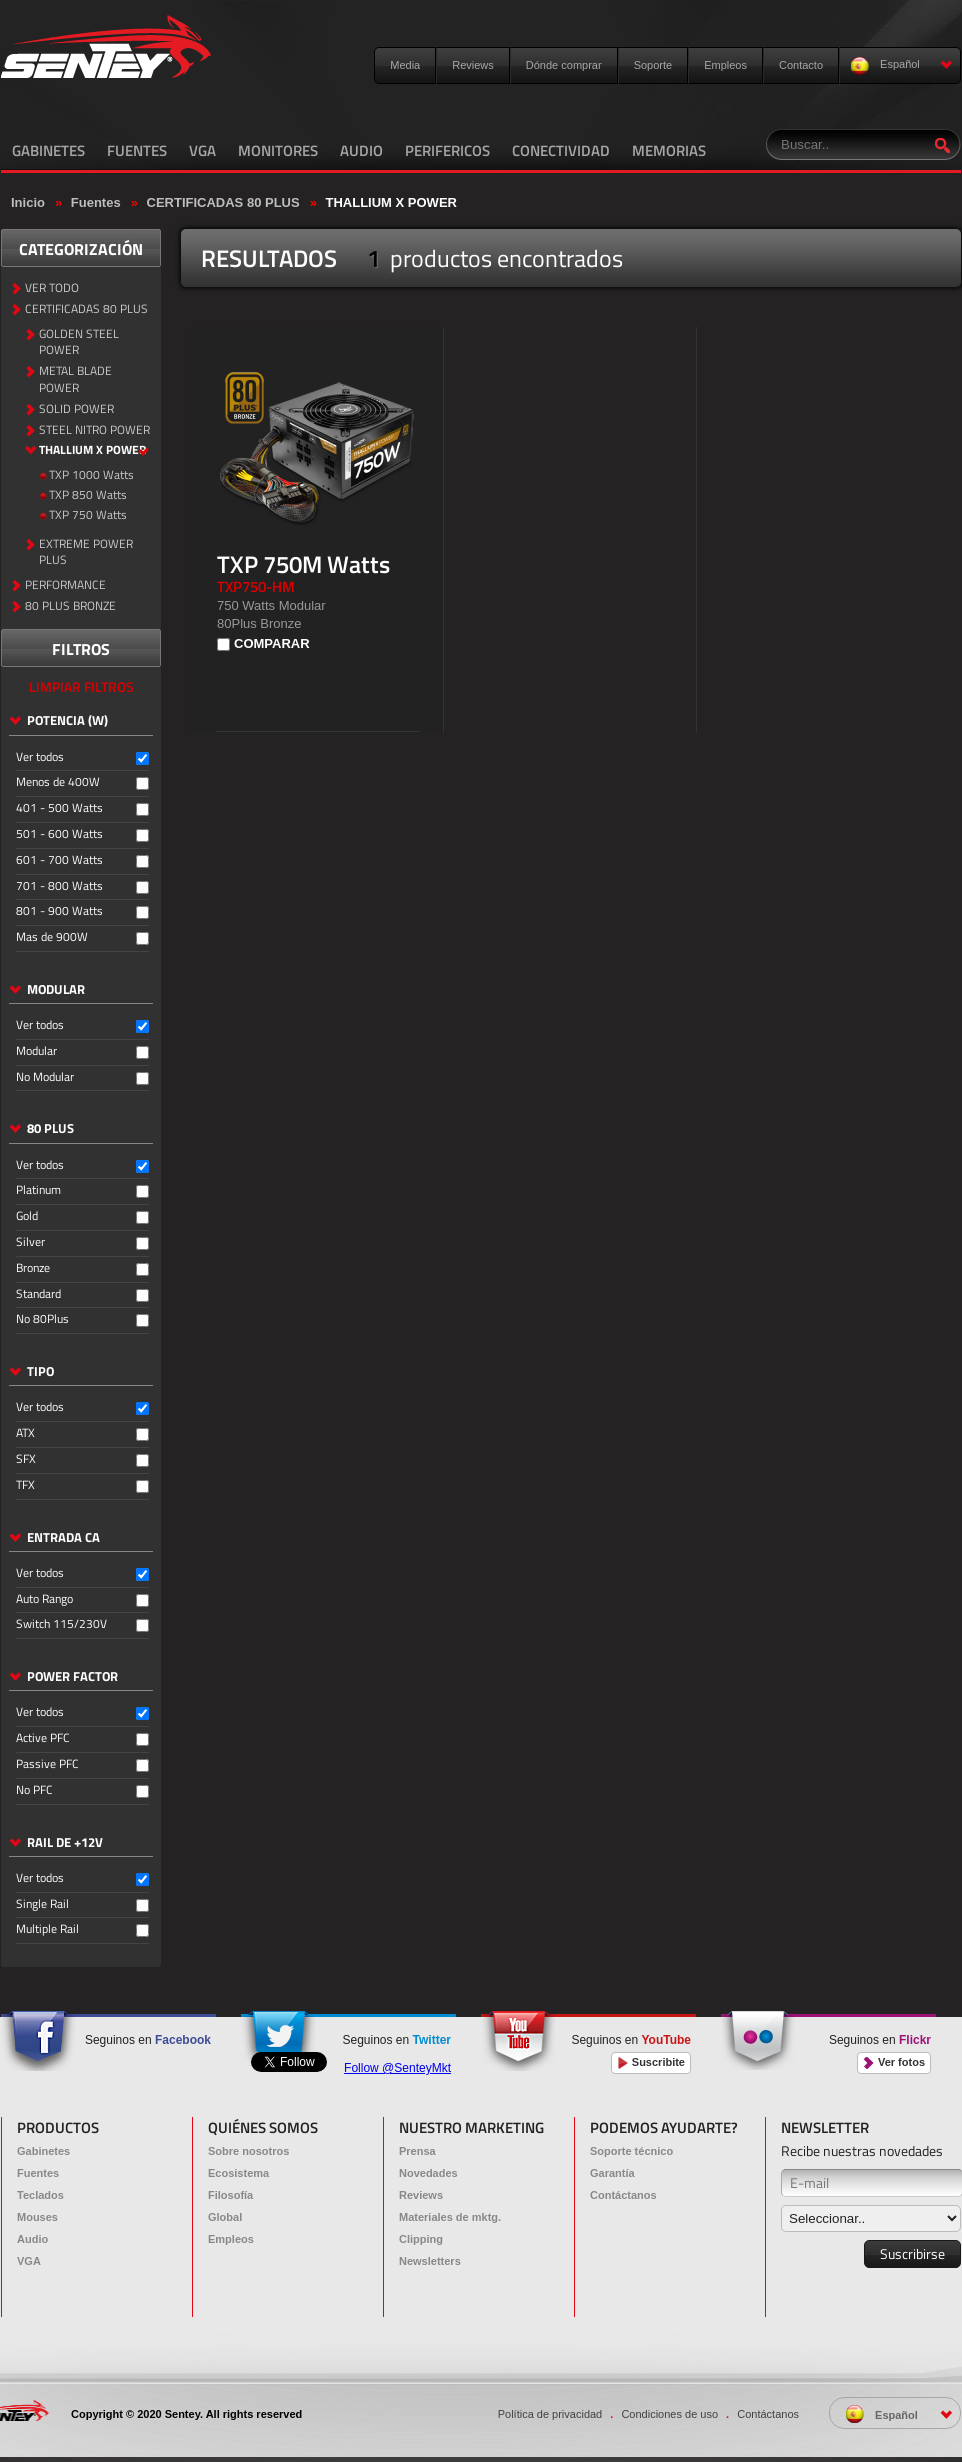 Image resolution: width=962 pixels, height=2462 pixels. Describe the element at coordinates (230, 2195) in the screenshot. I see `Filosofía` at that location.